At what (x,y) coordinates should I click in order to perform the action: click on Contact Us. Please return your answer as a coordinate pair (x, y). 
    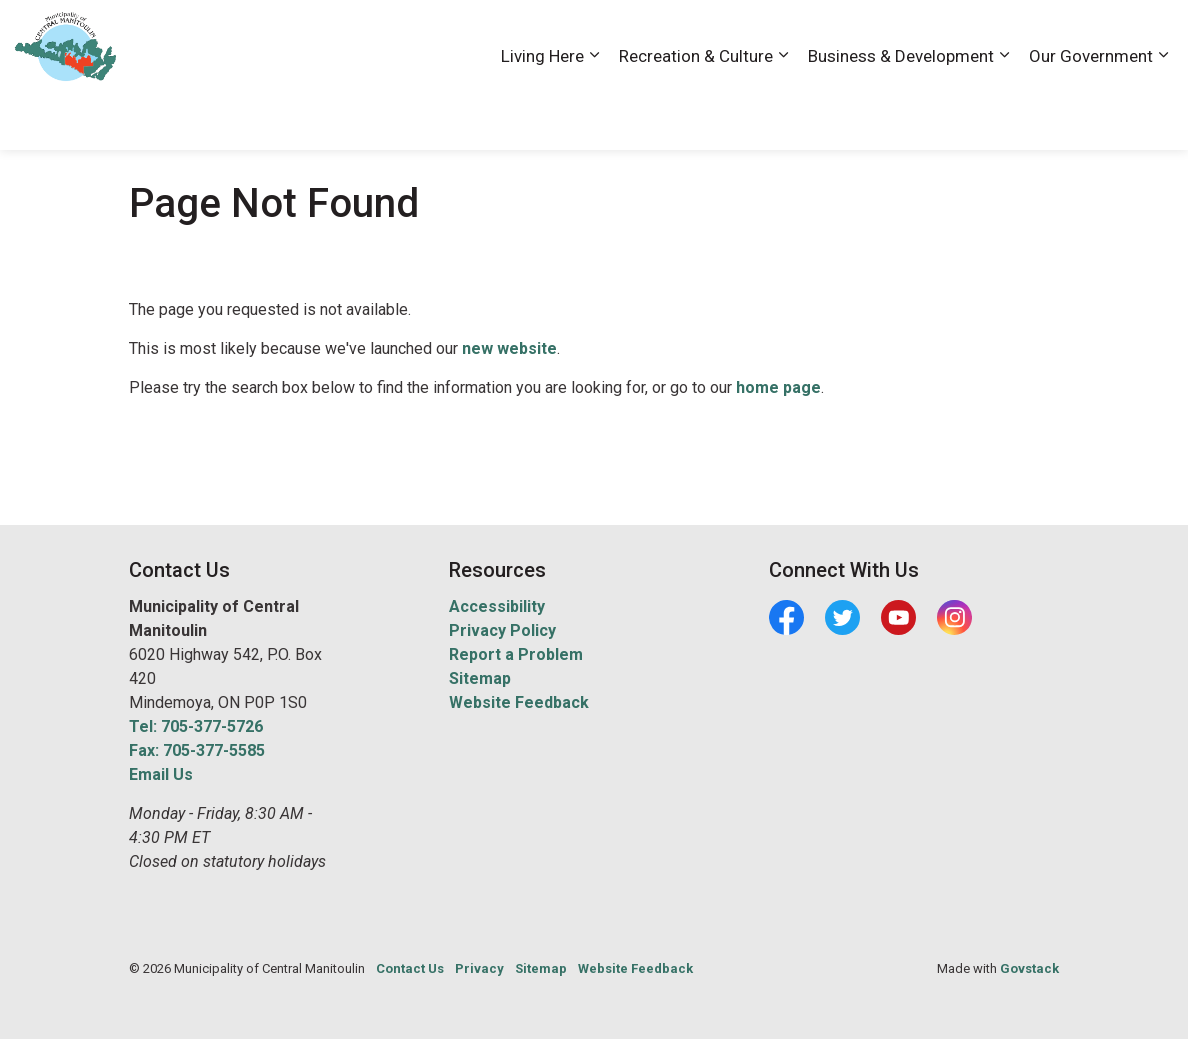
    Looking at the image, I should click on (960, 37).